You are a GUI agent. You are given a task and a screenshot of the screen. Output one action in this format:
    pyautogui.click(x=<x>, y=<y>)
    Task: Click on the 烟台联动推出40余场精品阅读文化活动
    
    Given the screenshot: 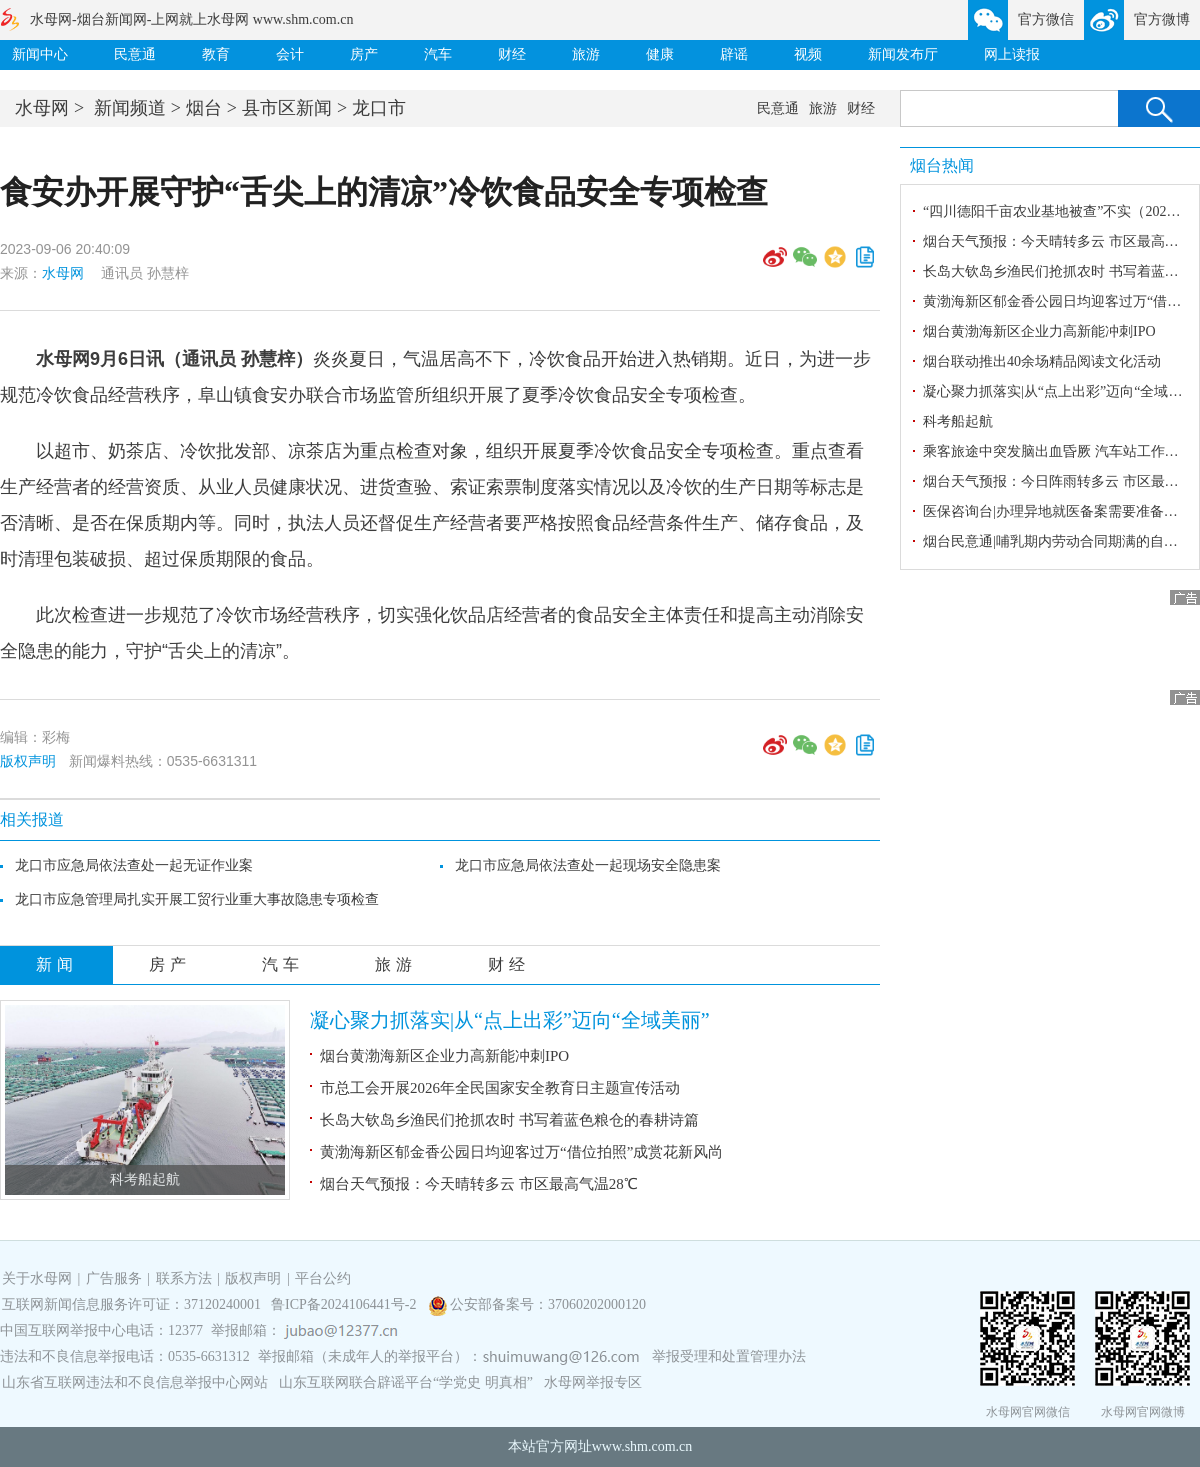 What is the action you would take?
    pyautogui.click(x=1042, y=361)
    